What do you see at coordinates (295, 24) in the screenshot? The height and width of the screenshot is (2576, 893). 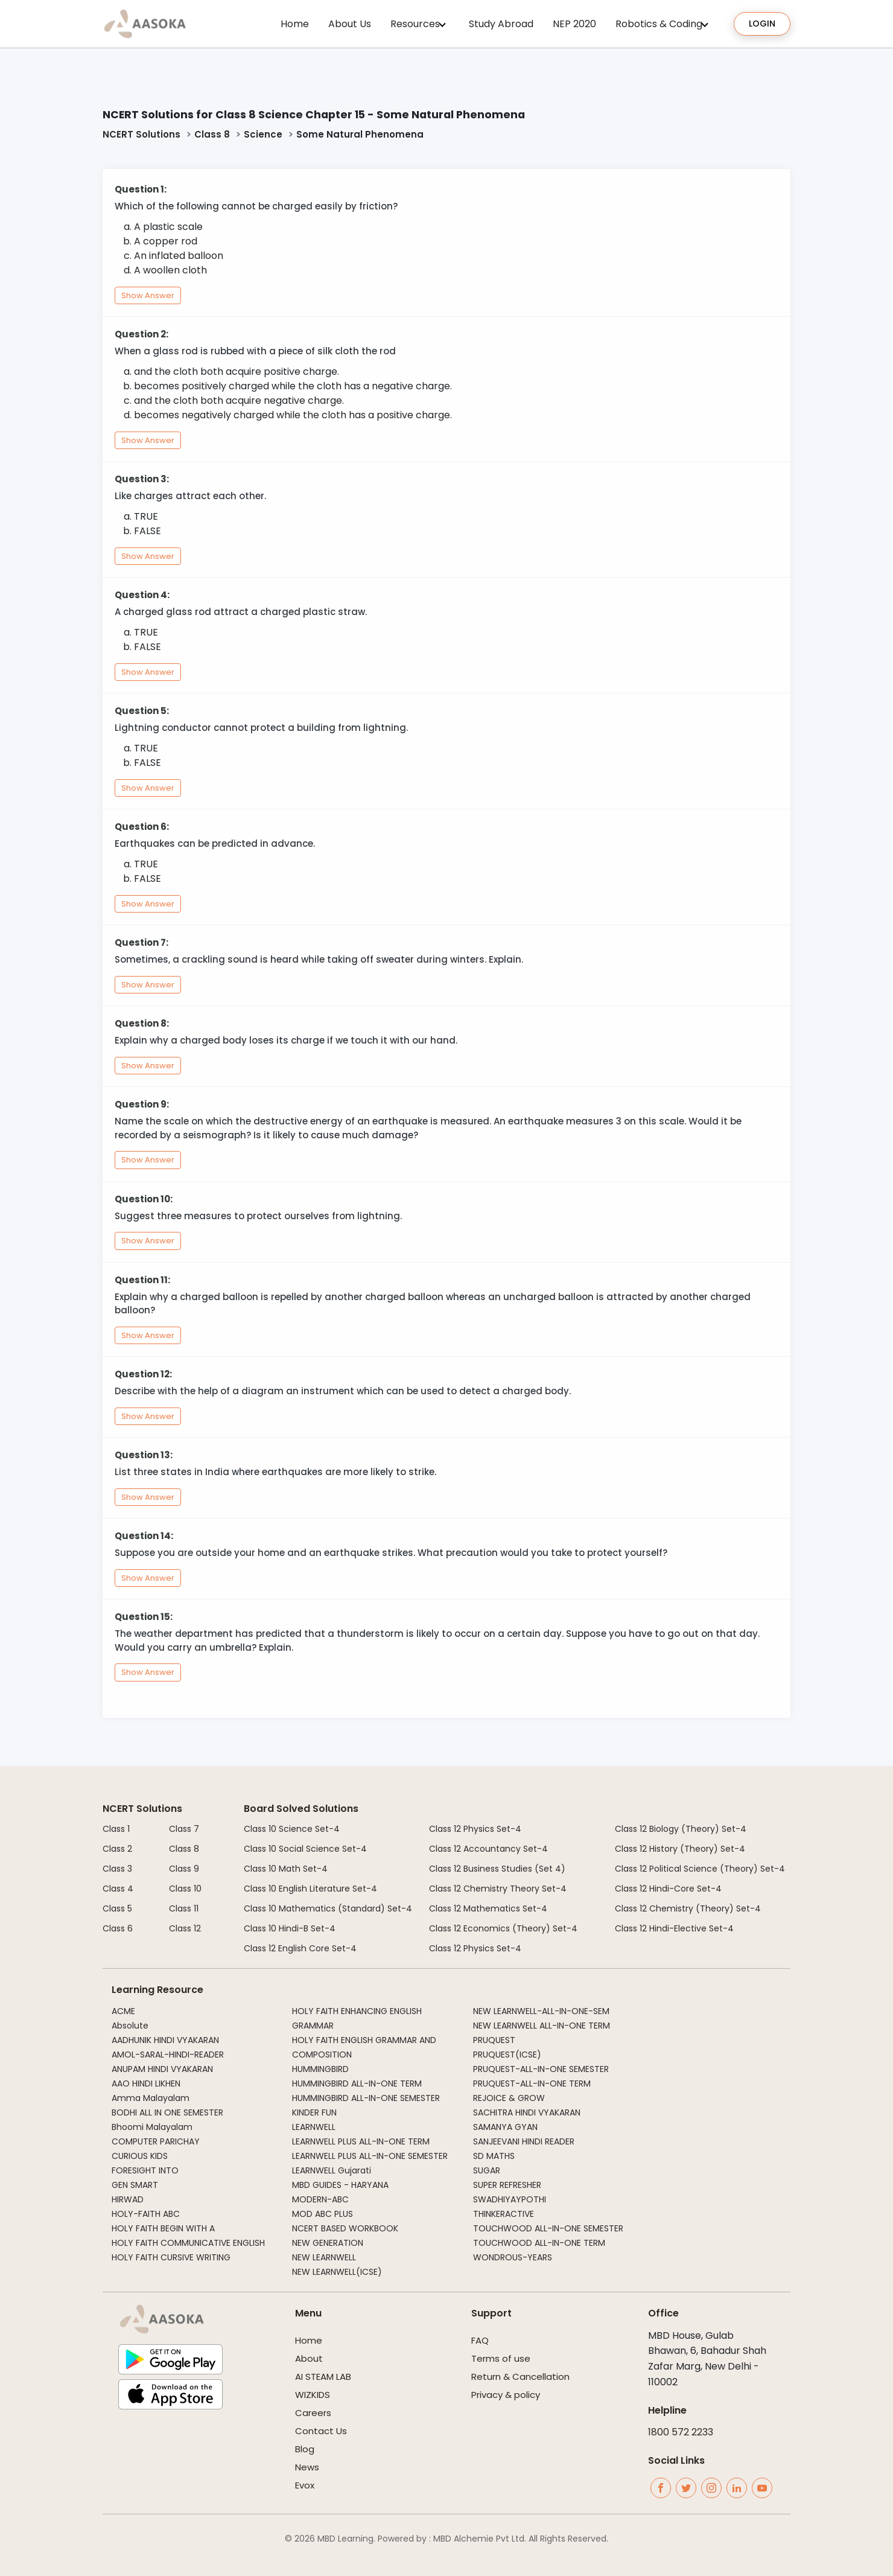 I see `Home` at bounding box center [295, 24].